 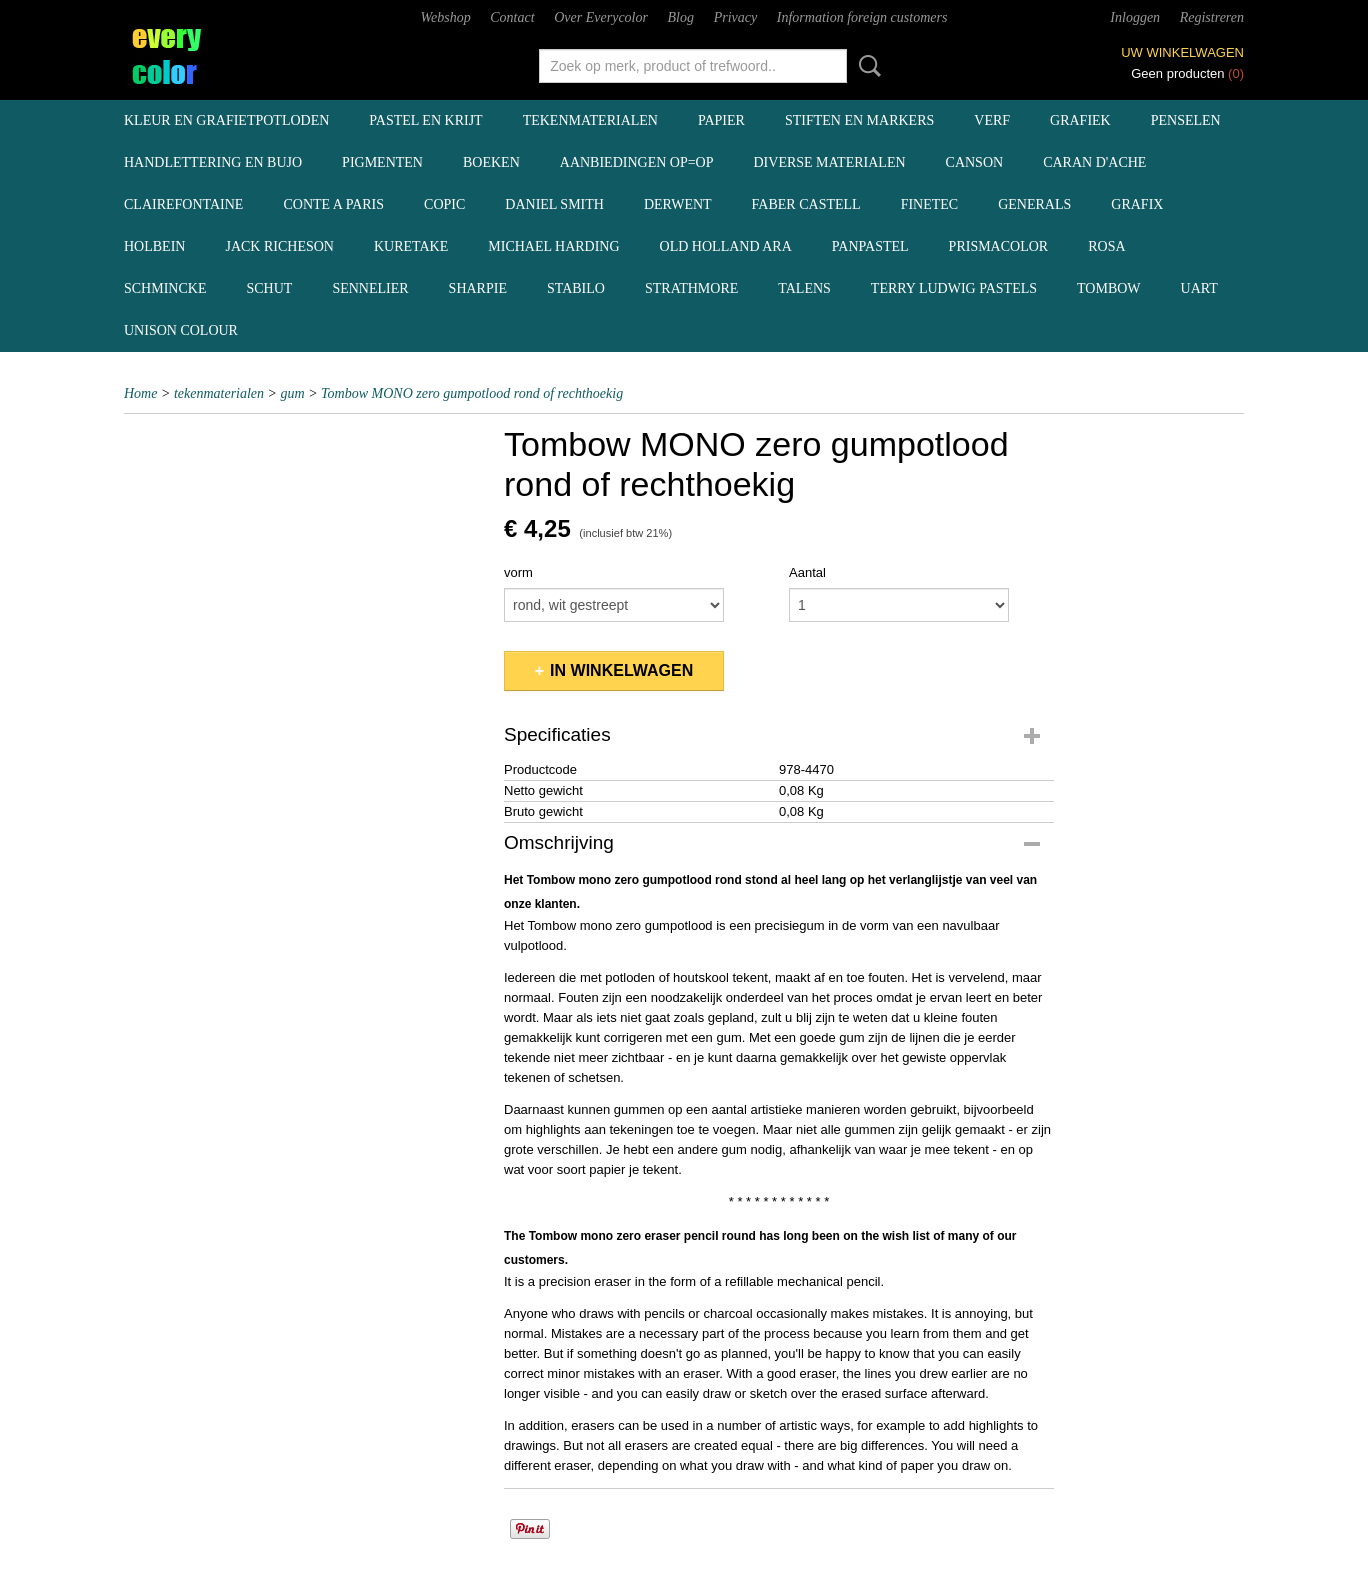 What do you see at coordinates (830, 162) in the screenshot?
I see `diverse materialen` at bounding box center [830, 162].